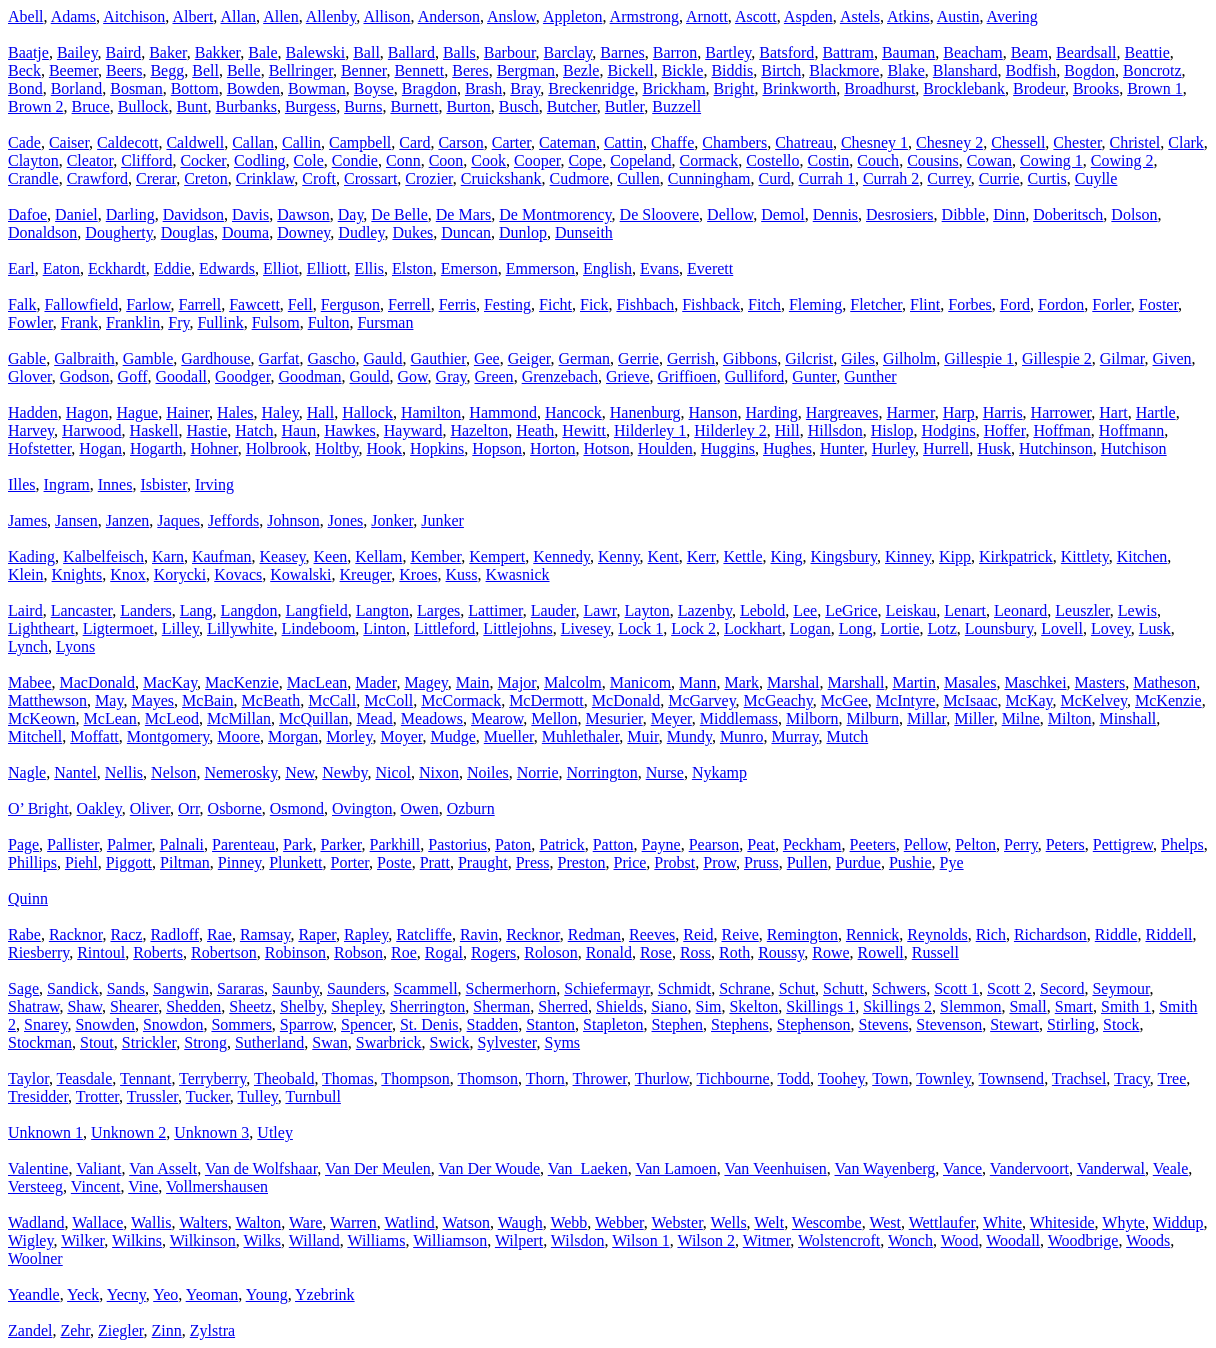 This screenshot has height=1348, width=1216. Describe the element at coordinates (812, 844) in the screenshot. I see `Peckham` at that location.